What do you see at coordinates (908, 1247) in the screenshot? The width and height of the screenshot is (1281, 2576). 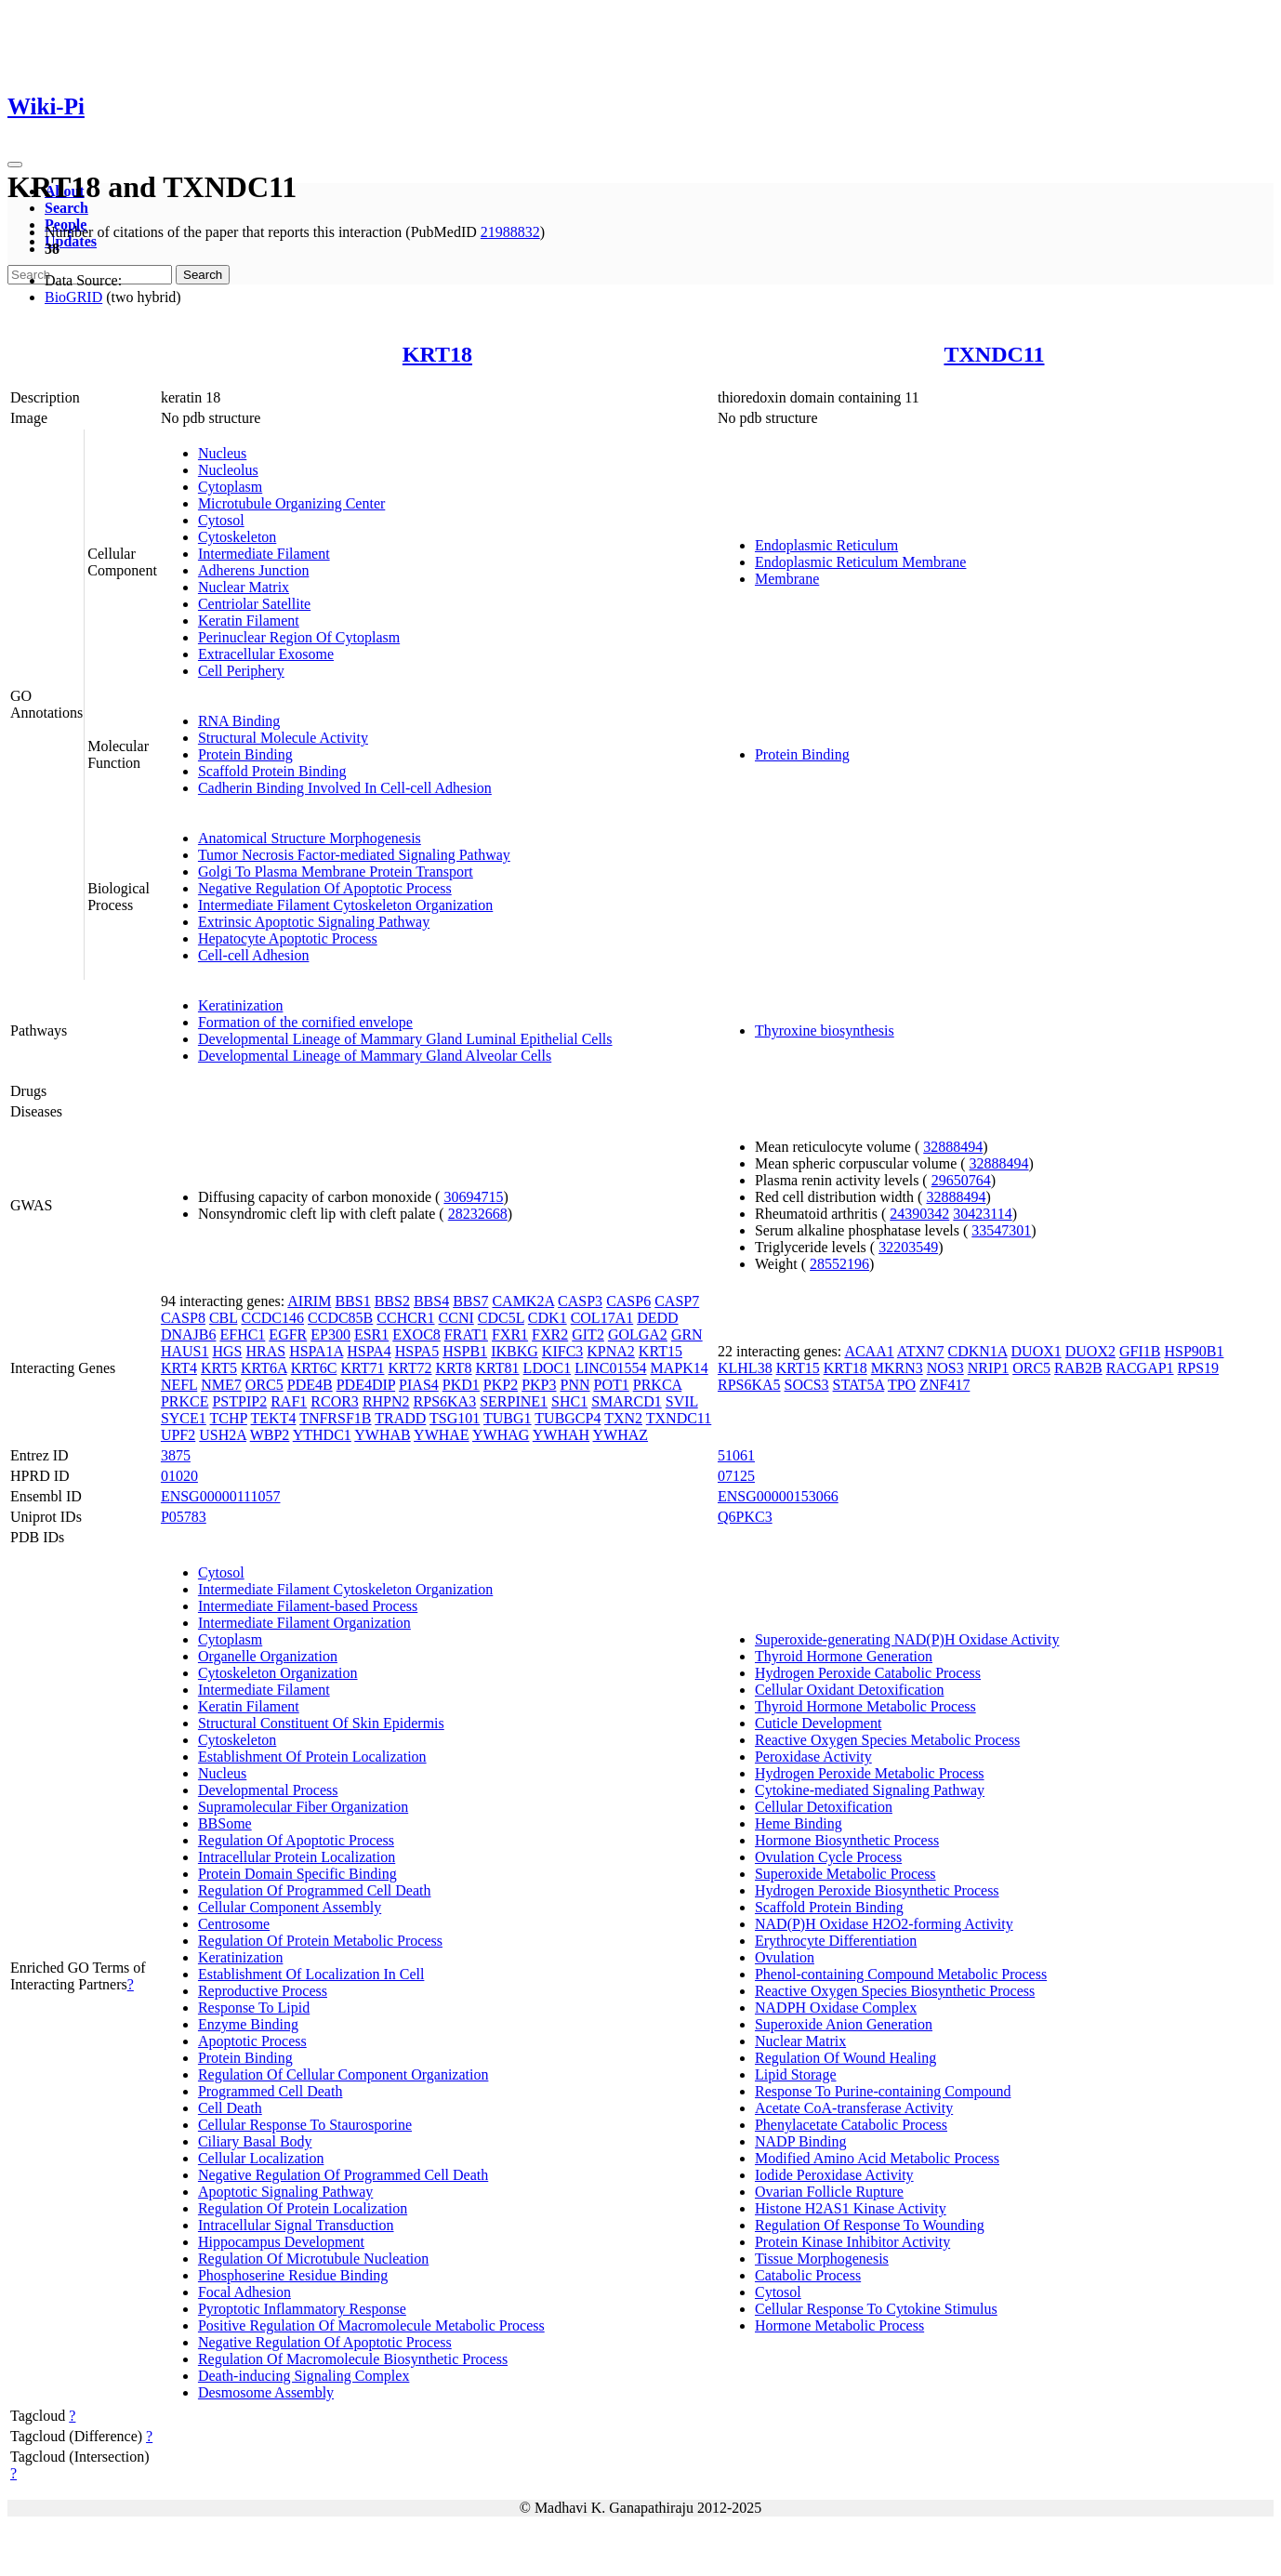 I see `32203549` at bounding box center [908, 1247].